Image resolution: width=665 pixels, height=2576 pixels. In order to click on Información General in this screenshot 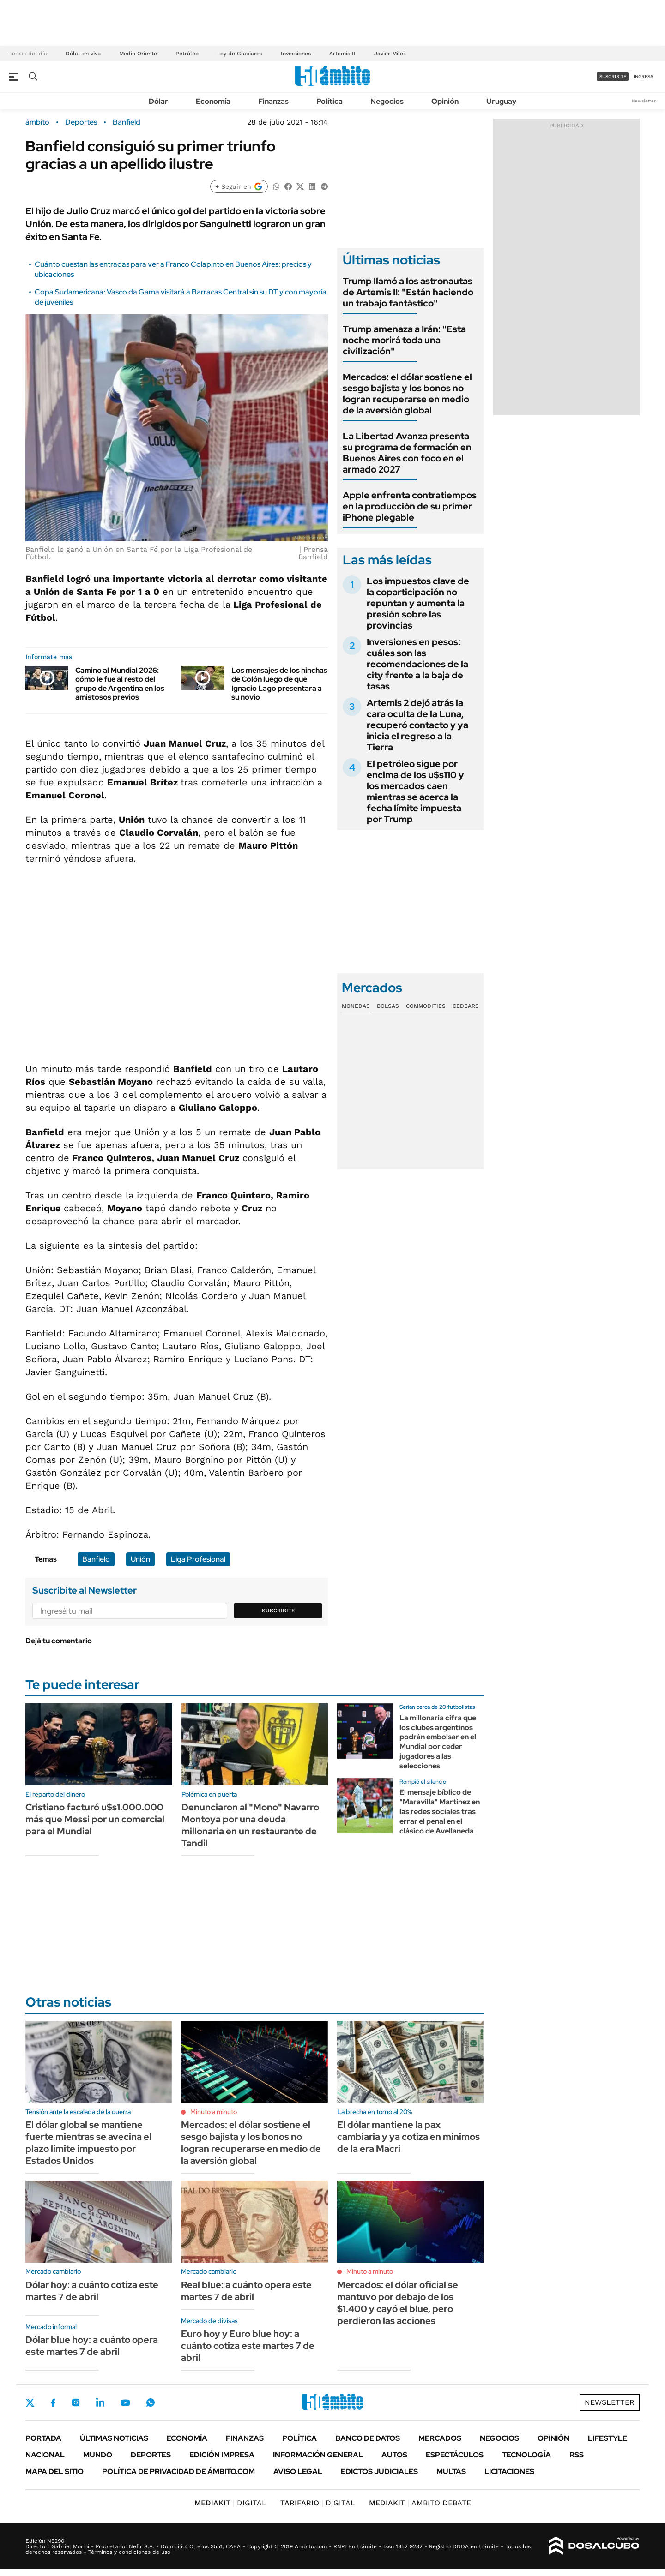, I will do `click(318, 2455)`.